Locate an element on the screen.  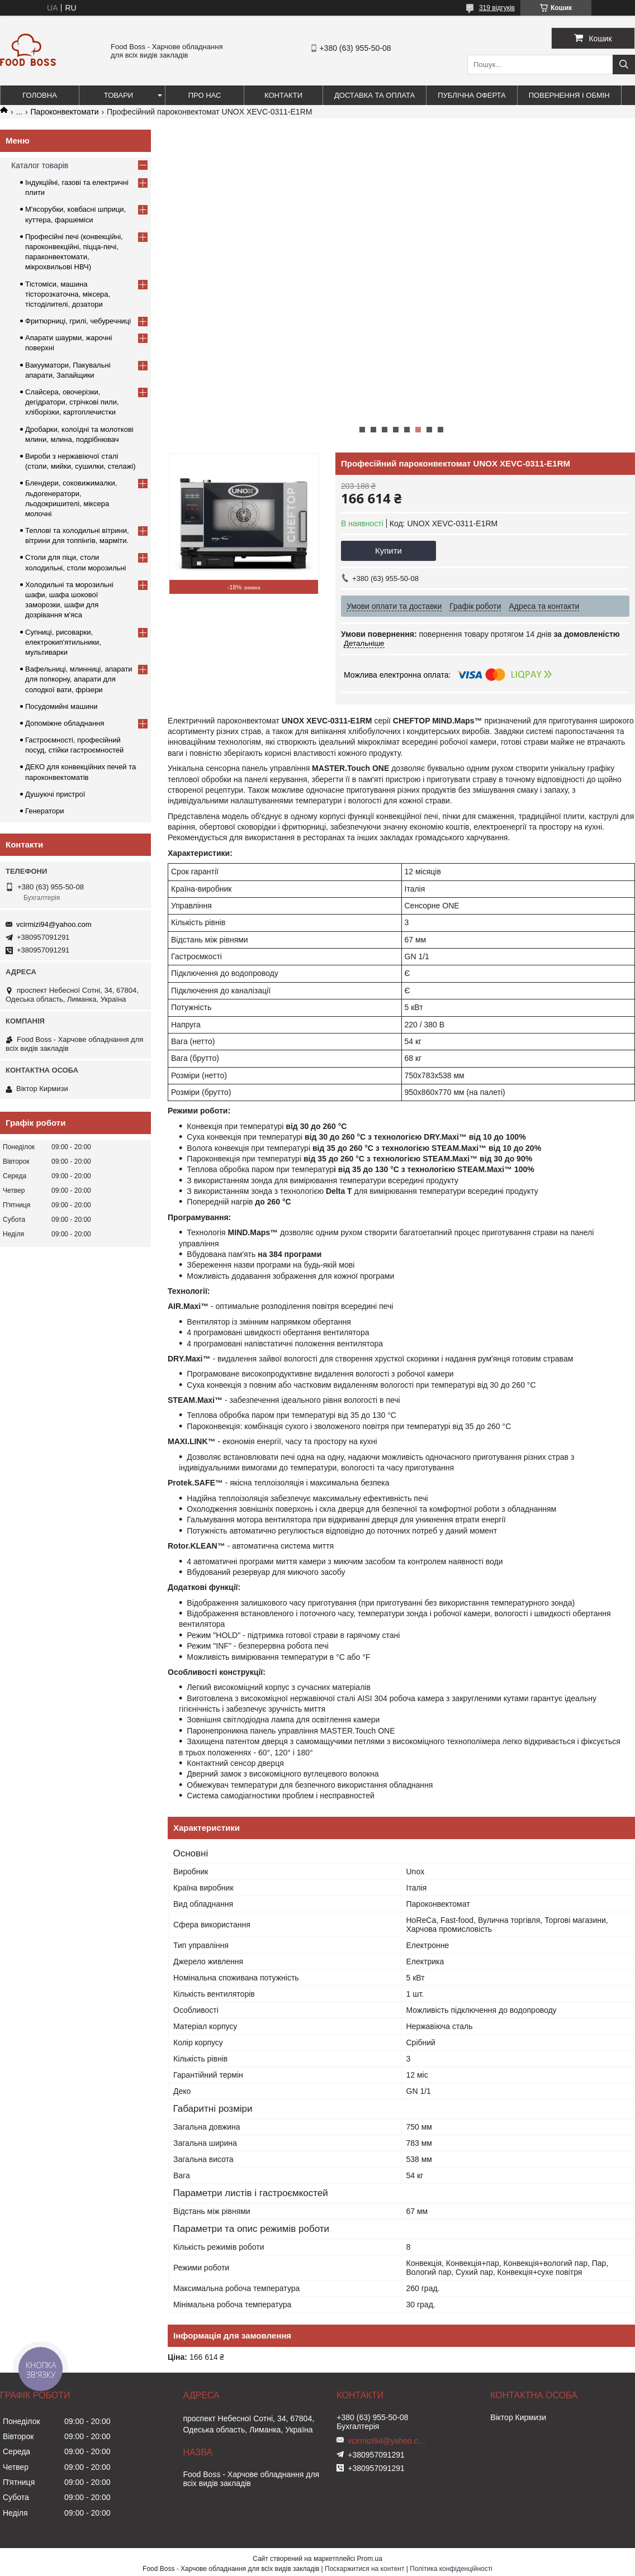
Посудомийні машини is located at coordinates (61, 706).